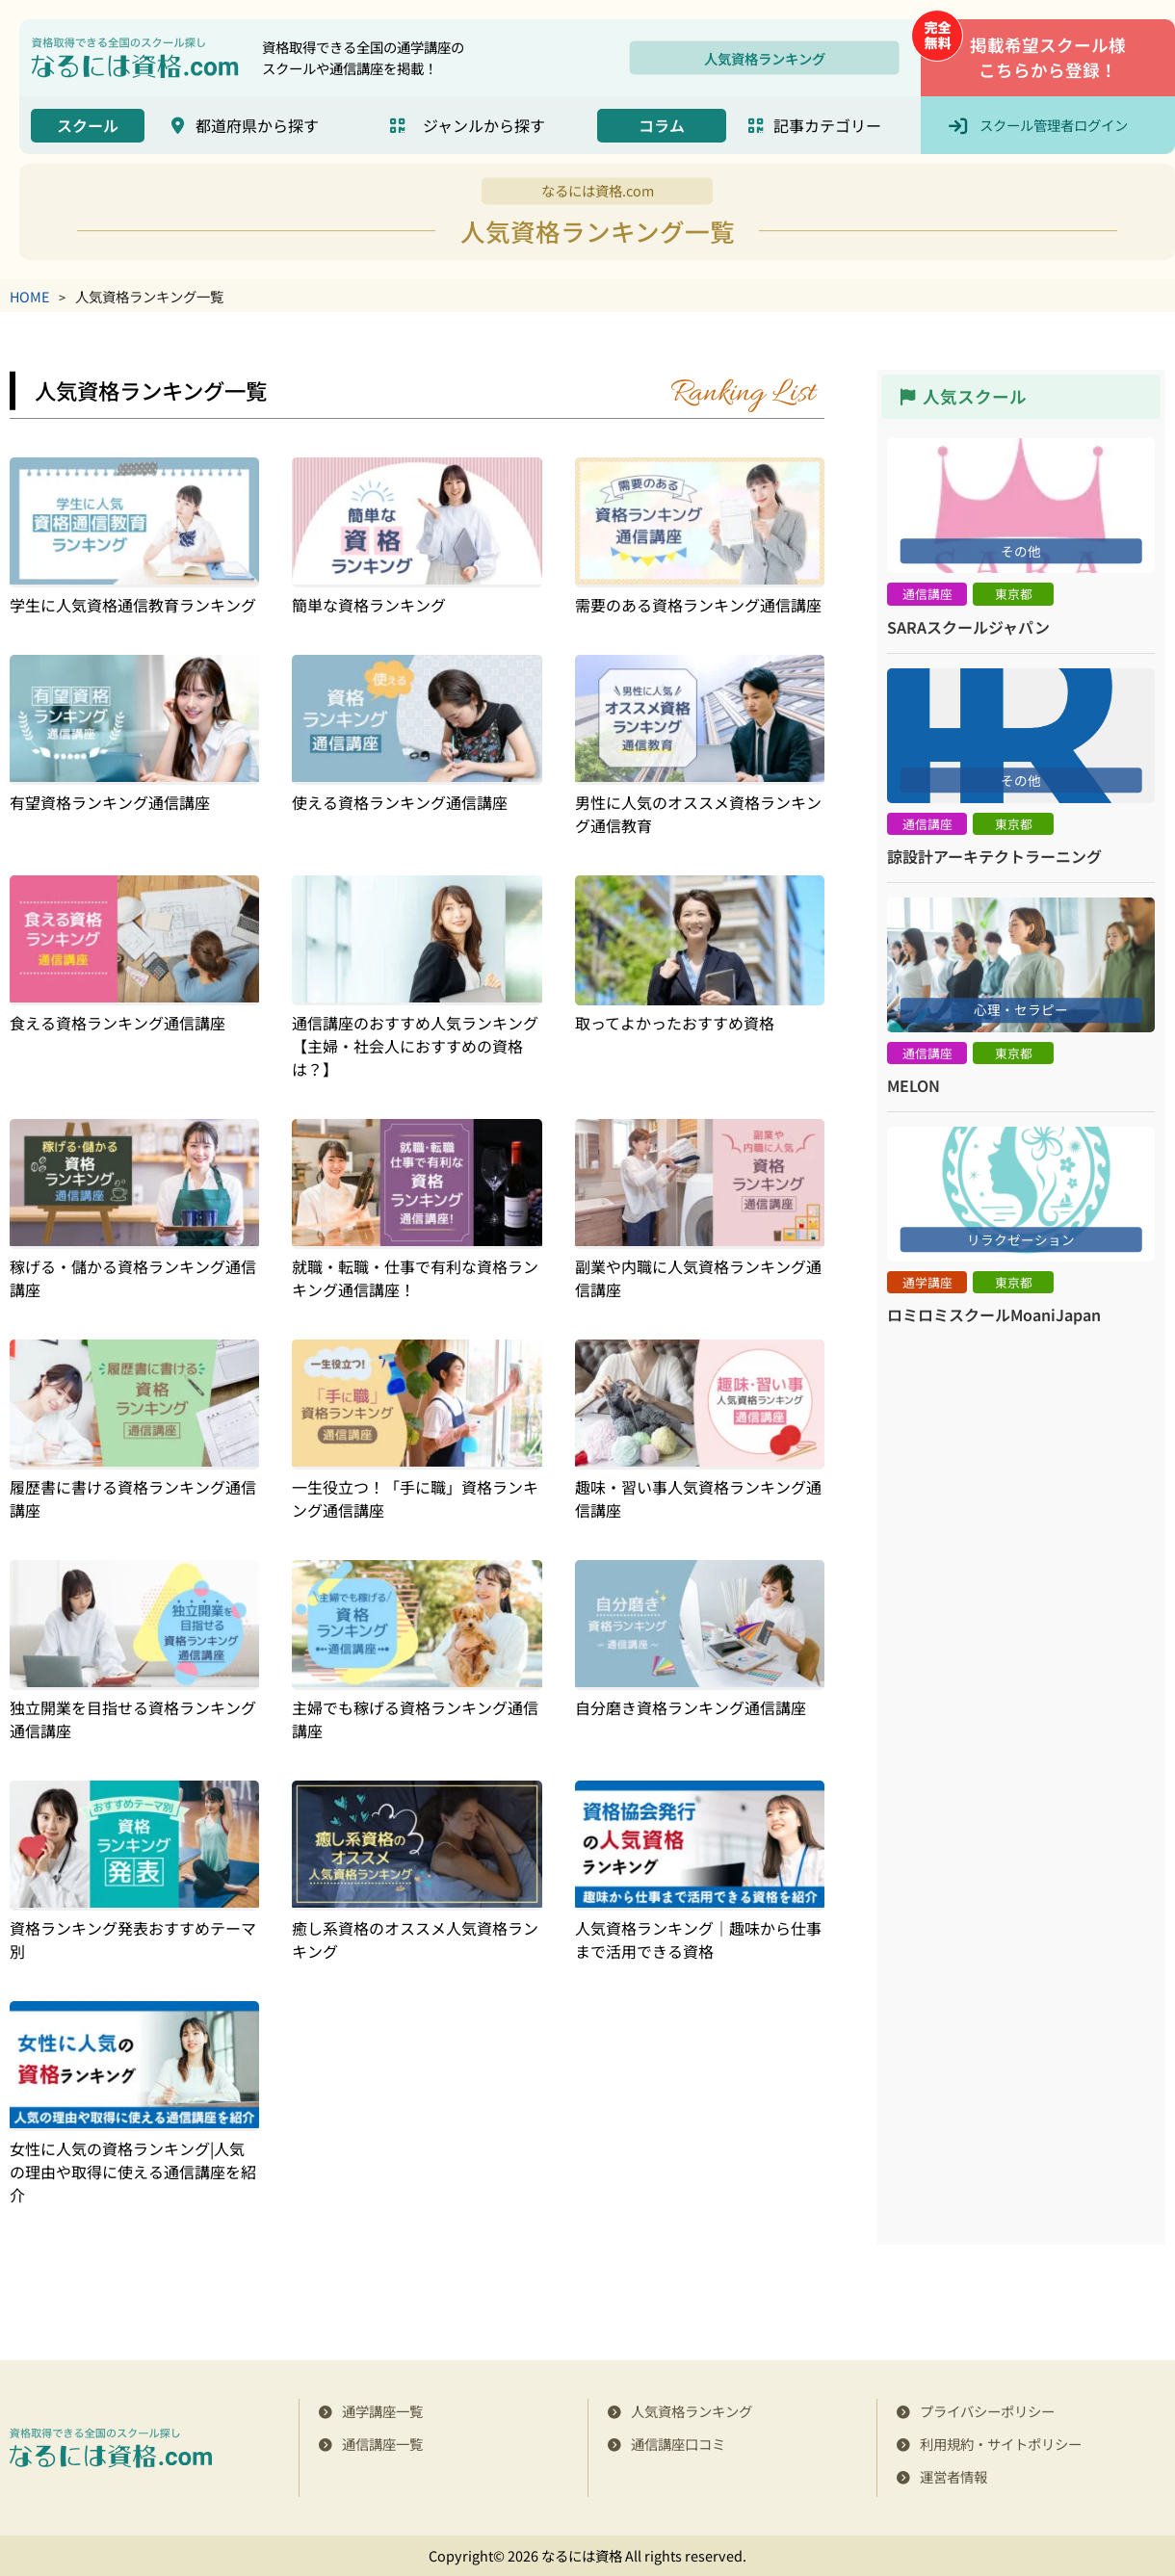 The height and width of the screenshot is (2576, 1175). What do you see at coordinates (415, 1045) in the screenshot?
I see `通信講座のおすすめ人気ランキング【主婦・社会人におすすめの資格は？】` at bounding box center [415, 1045].